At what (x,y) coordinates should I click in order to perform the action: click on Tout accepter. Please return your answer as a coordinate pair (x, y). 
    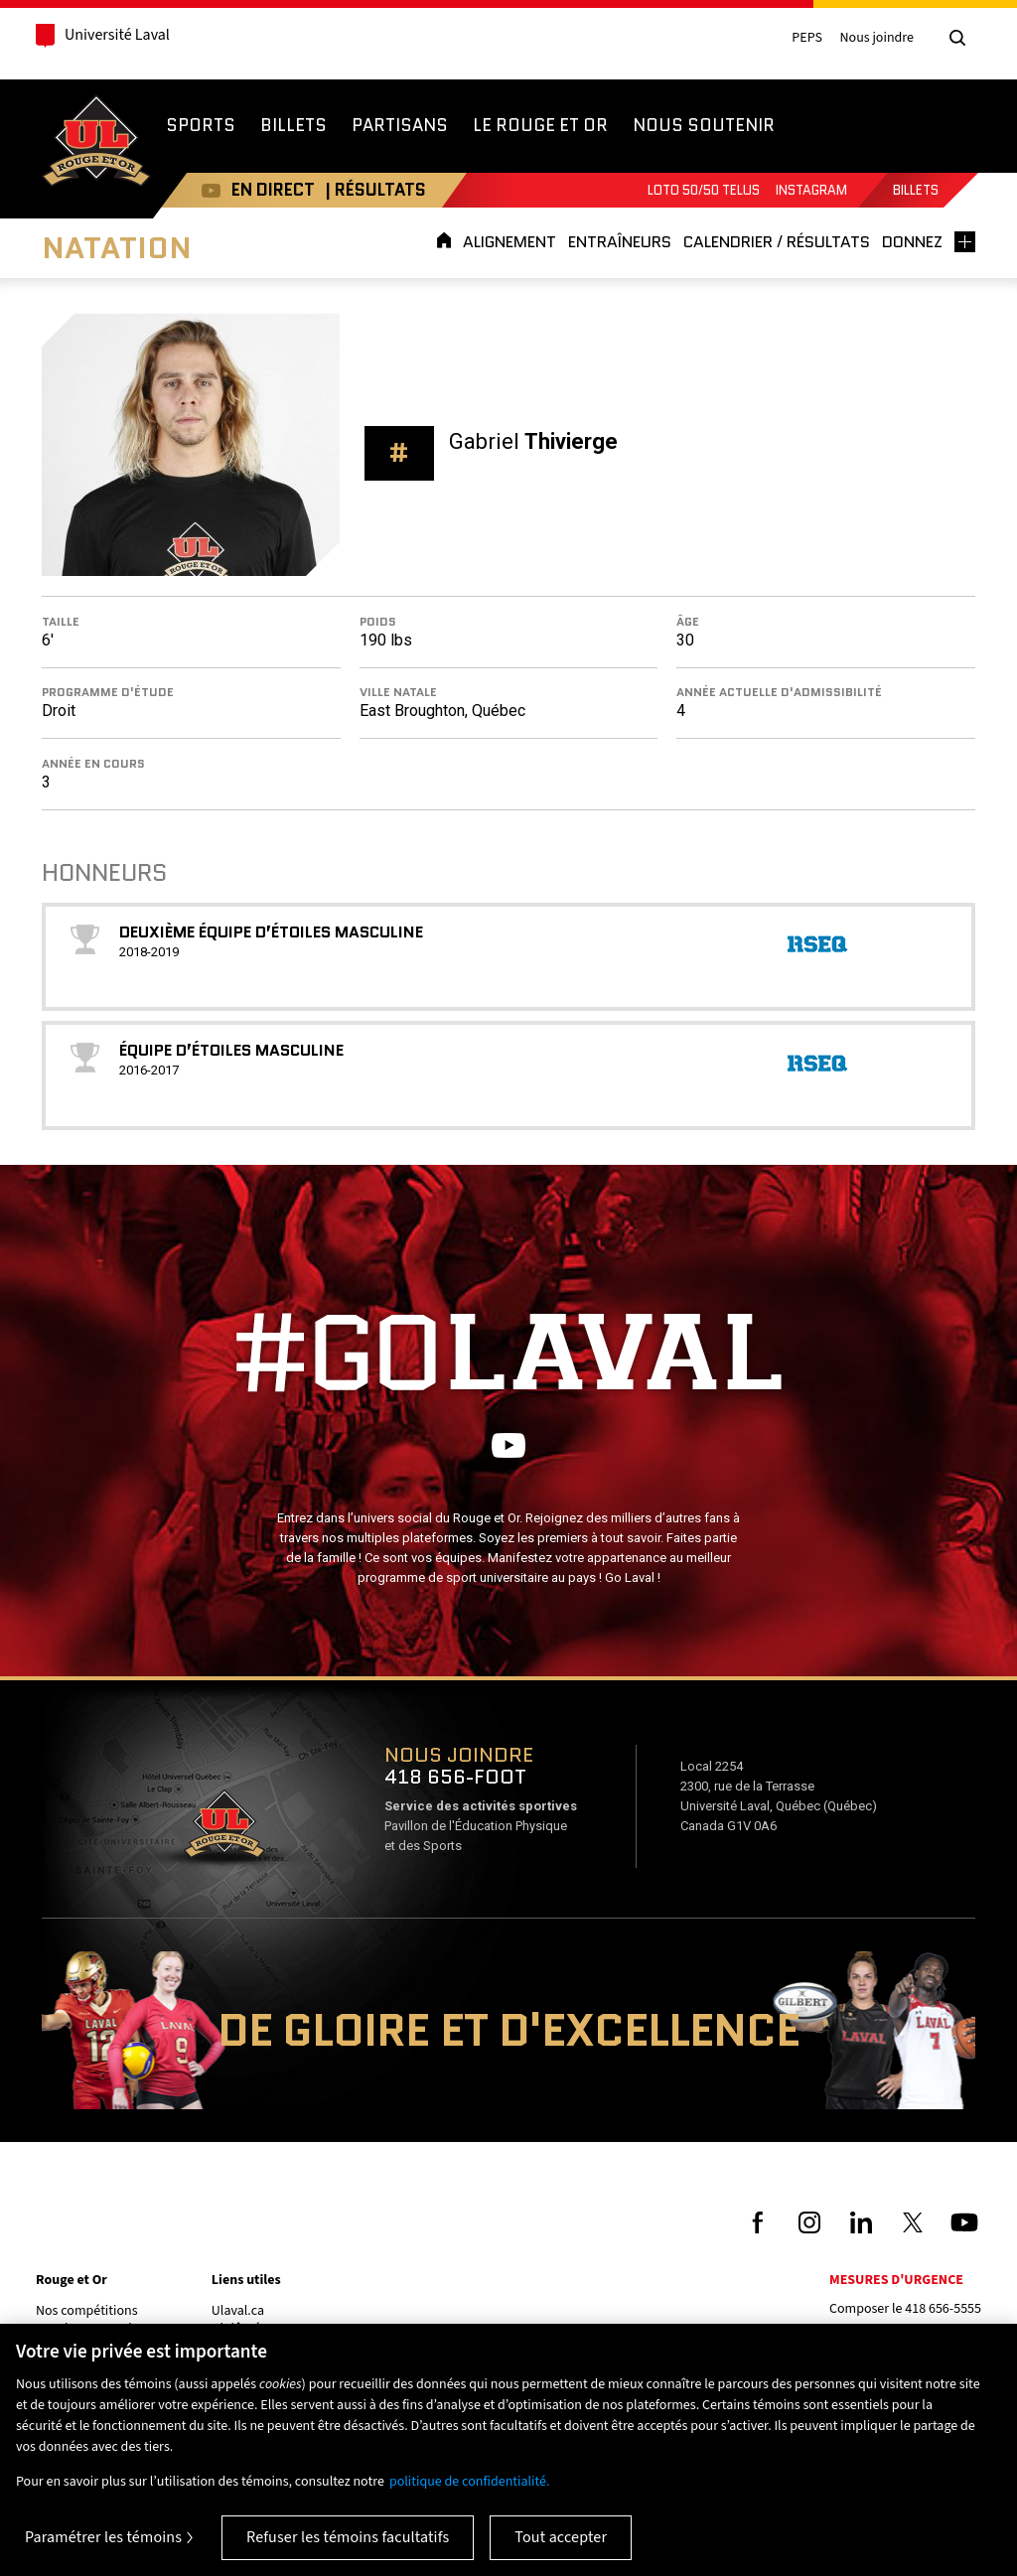
    Looking at the image, I should click on (560, 2537).